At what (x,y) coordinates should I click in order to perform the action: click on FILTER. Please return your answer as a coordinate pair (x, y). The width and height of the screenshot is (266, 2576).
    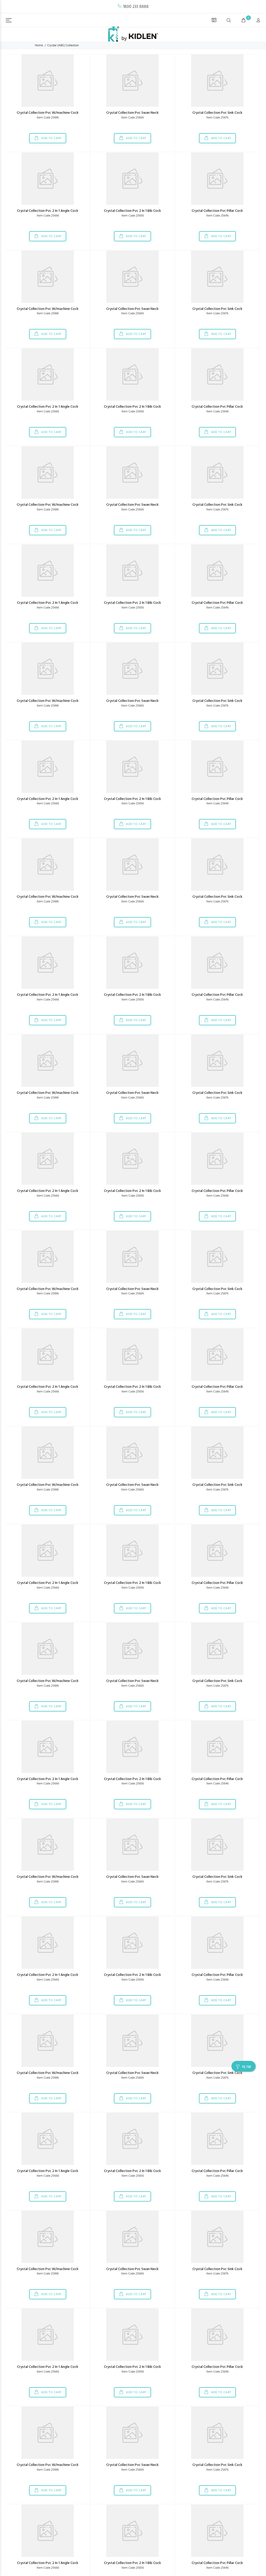
    Looking at the image, I should click on (246, 2067).